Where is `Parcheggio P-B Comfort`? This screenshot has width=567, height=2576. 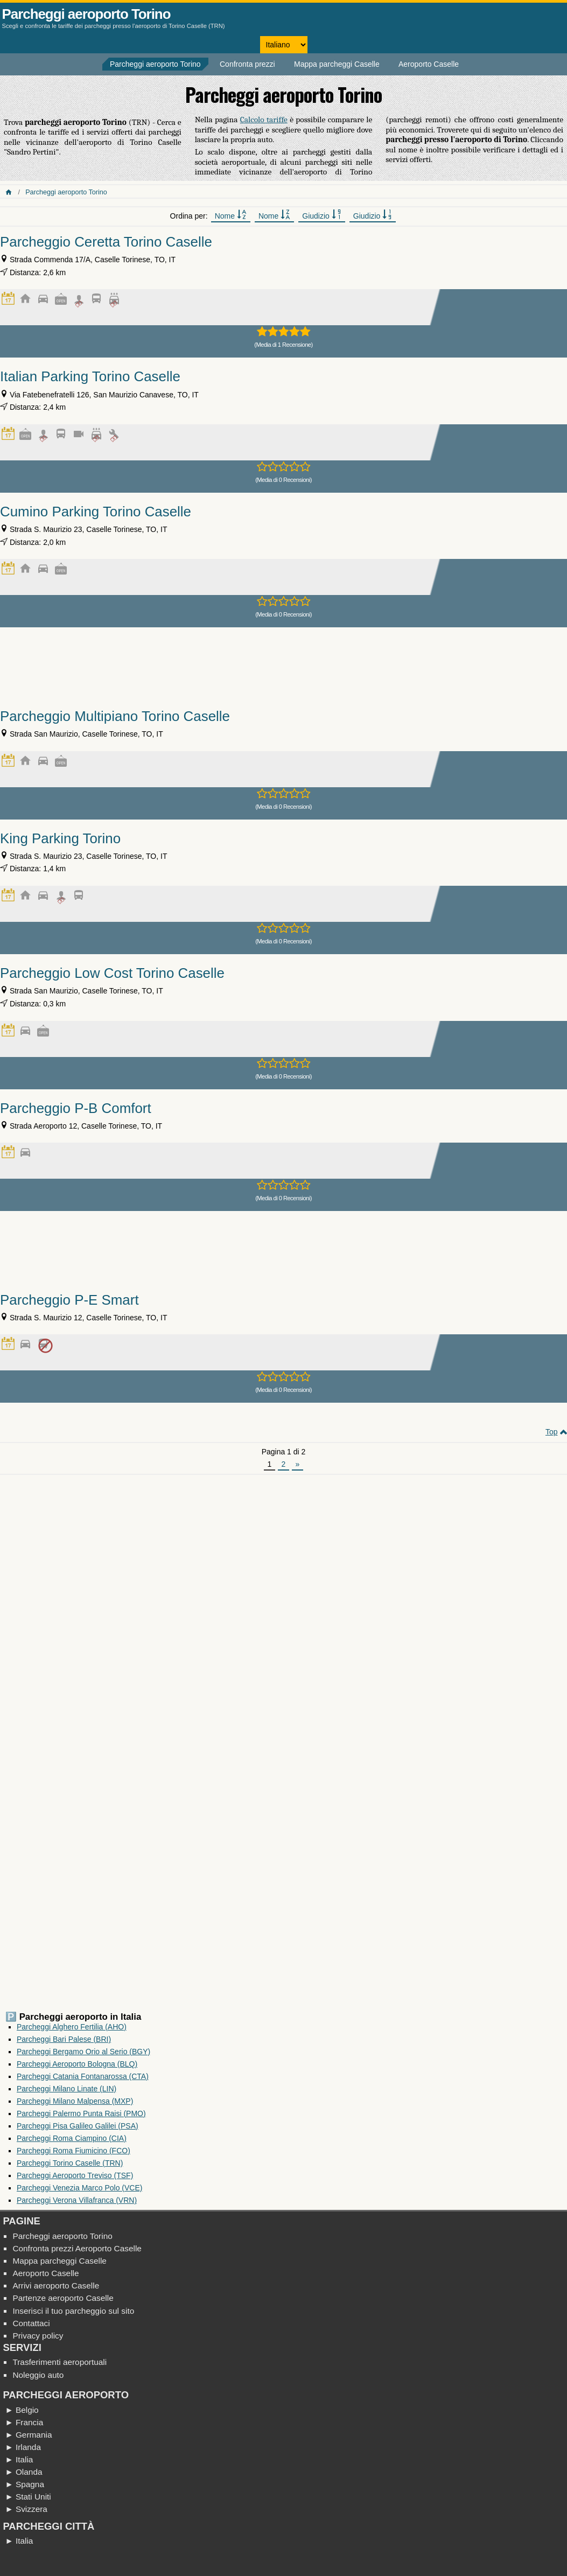 Parcheggio P-B Comfort is located at coordinates (75, 1108).